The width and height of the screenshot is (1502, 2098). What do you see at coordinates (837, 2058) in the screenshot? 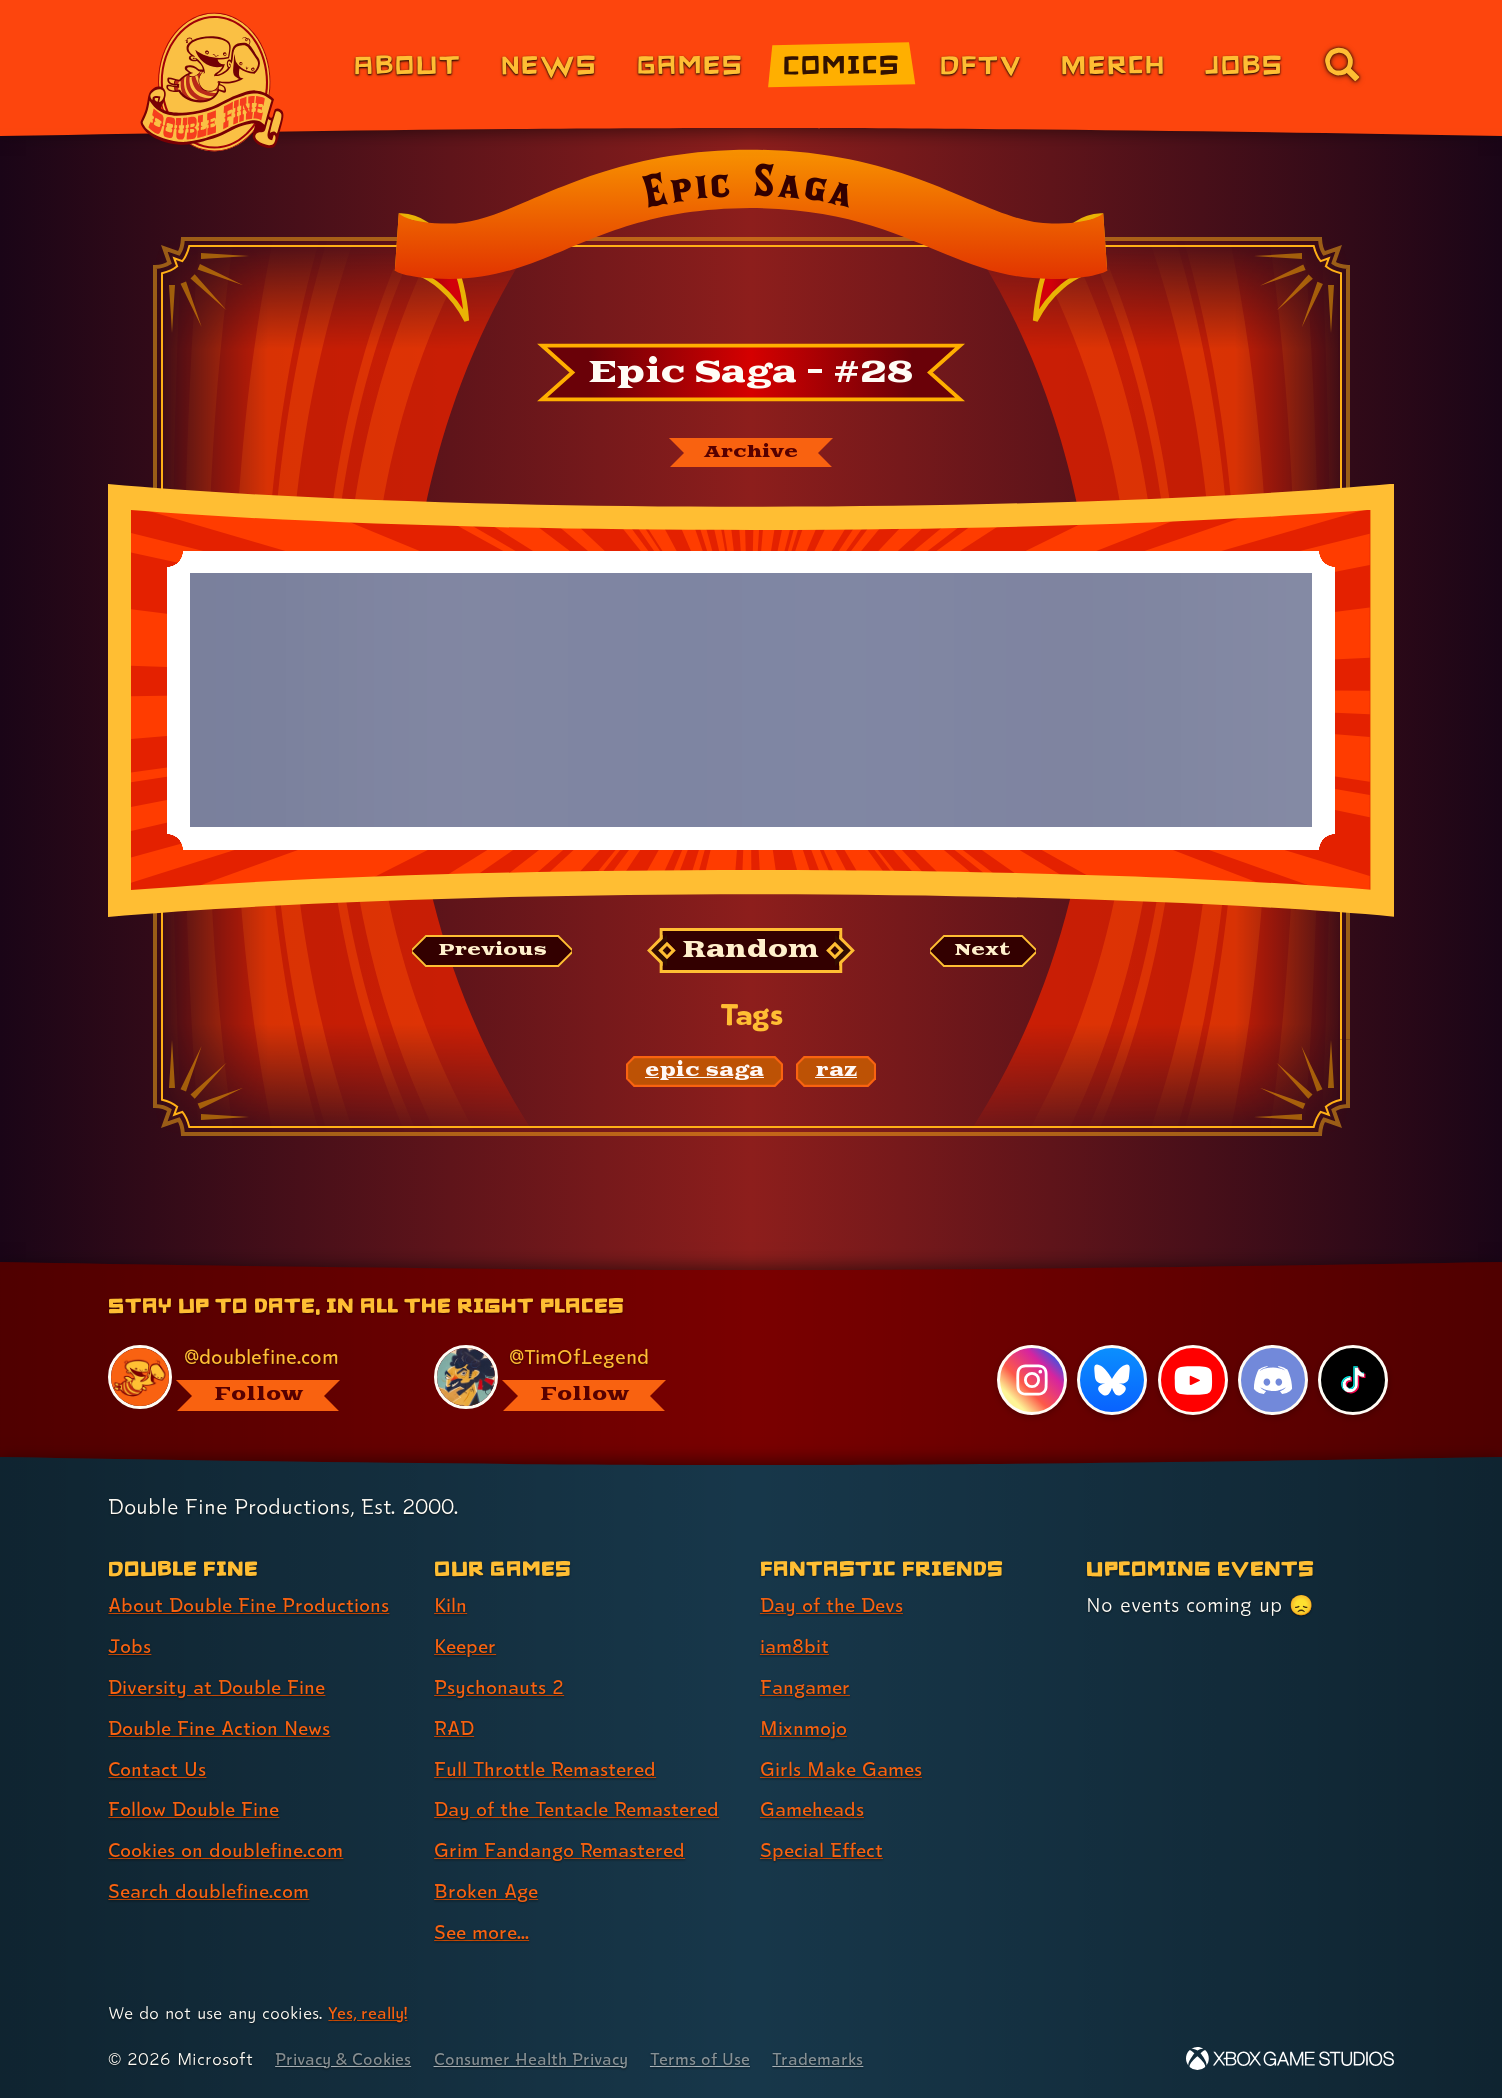
I see `Trademarks` at bounding box center [837, 2058].